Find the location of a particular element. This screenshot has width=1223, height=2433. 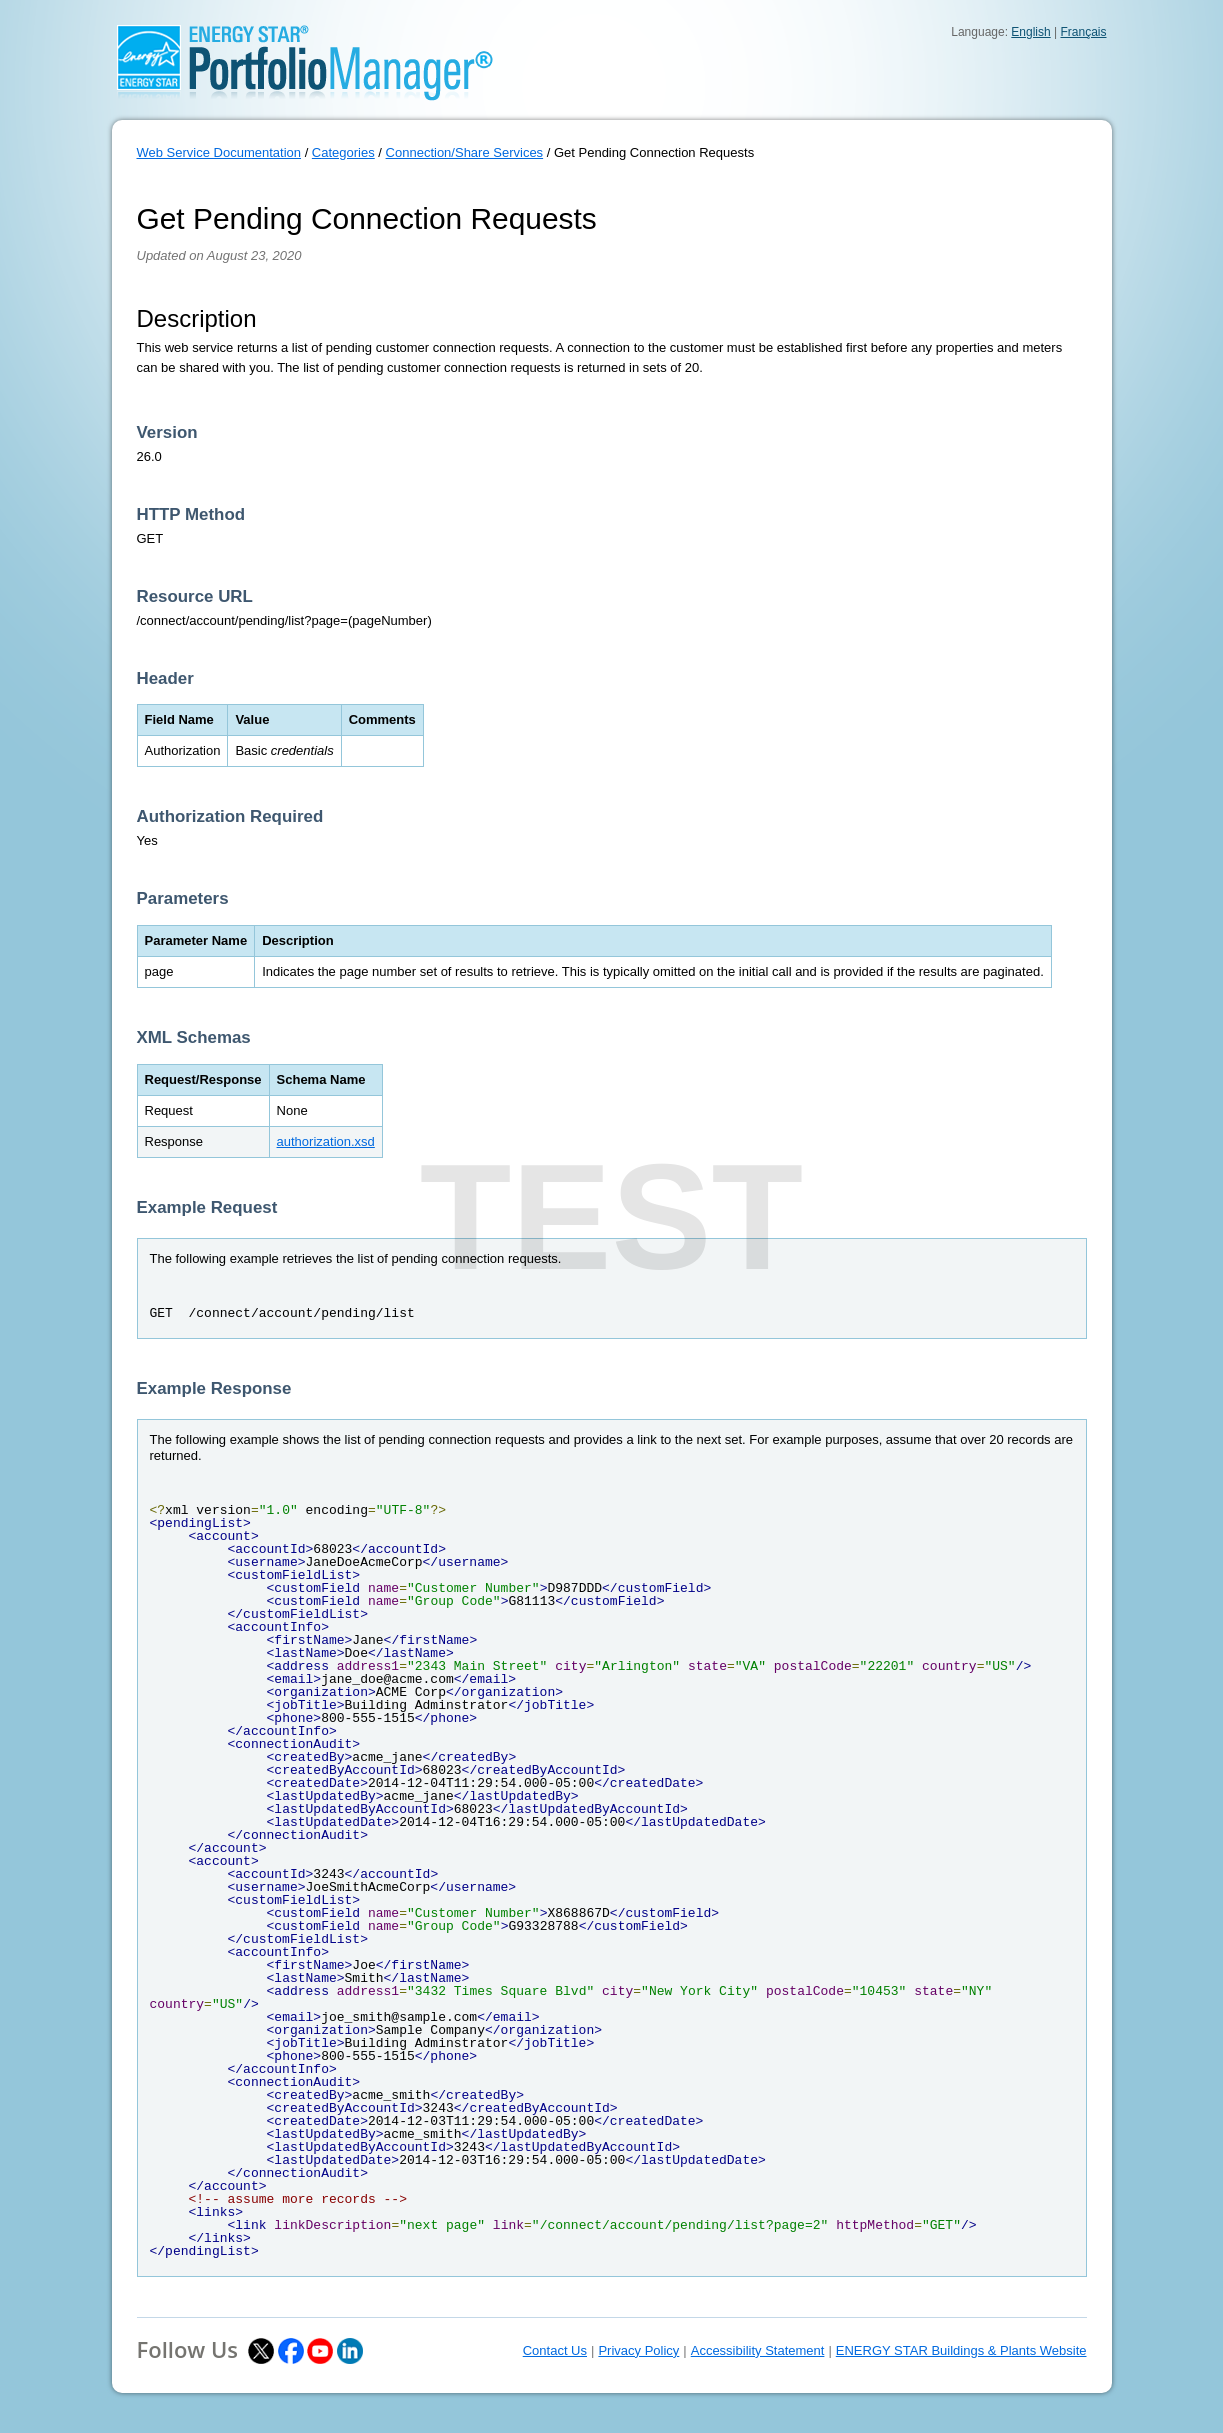

Categories is located at coordinates (343, 152).